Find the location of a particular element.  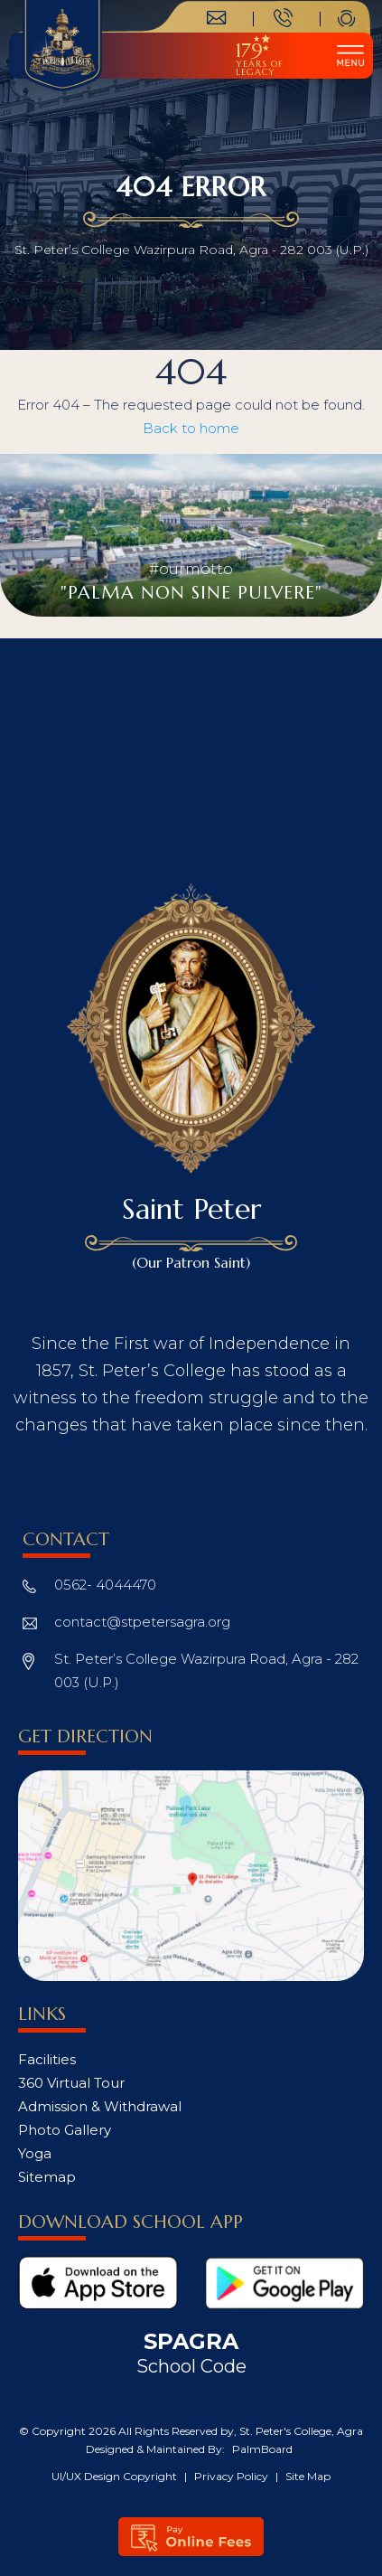

Site Map is located at coordinates (308, 2476).